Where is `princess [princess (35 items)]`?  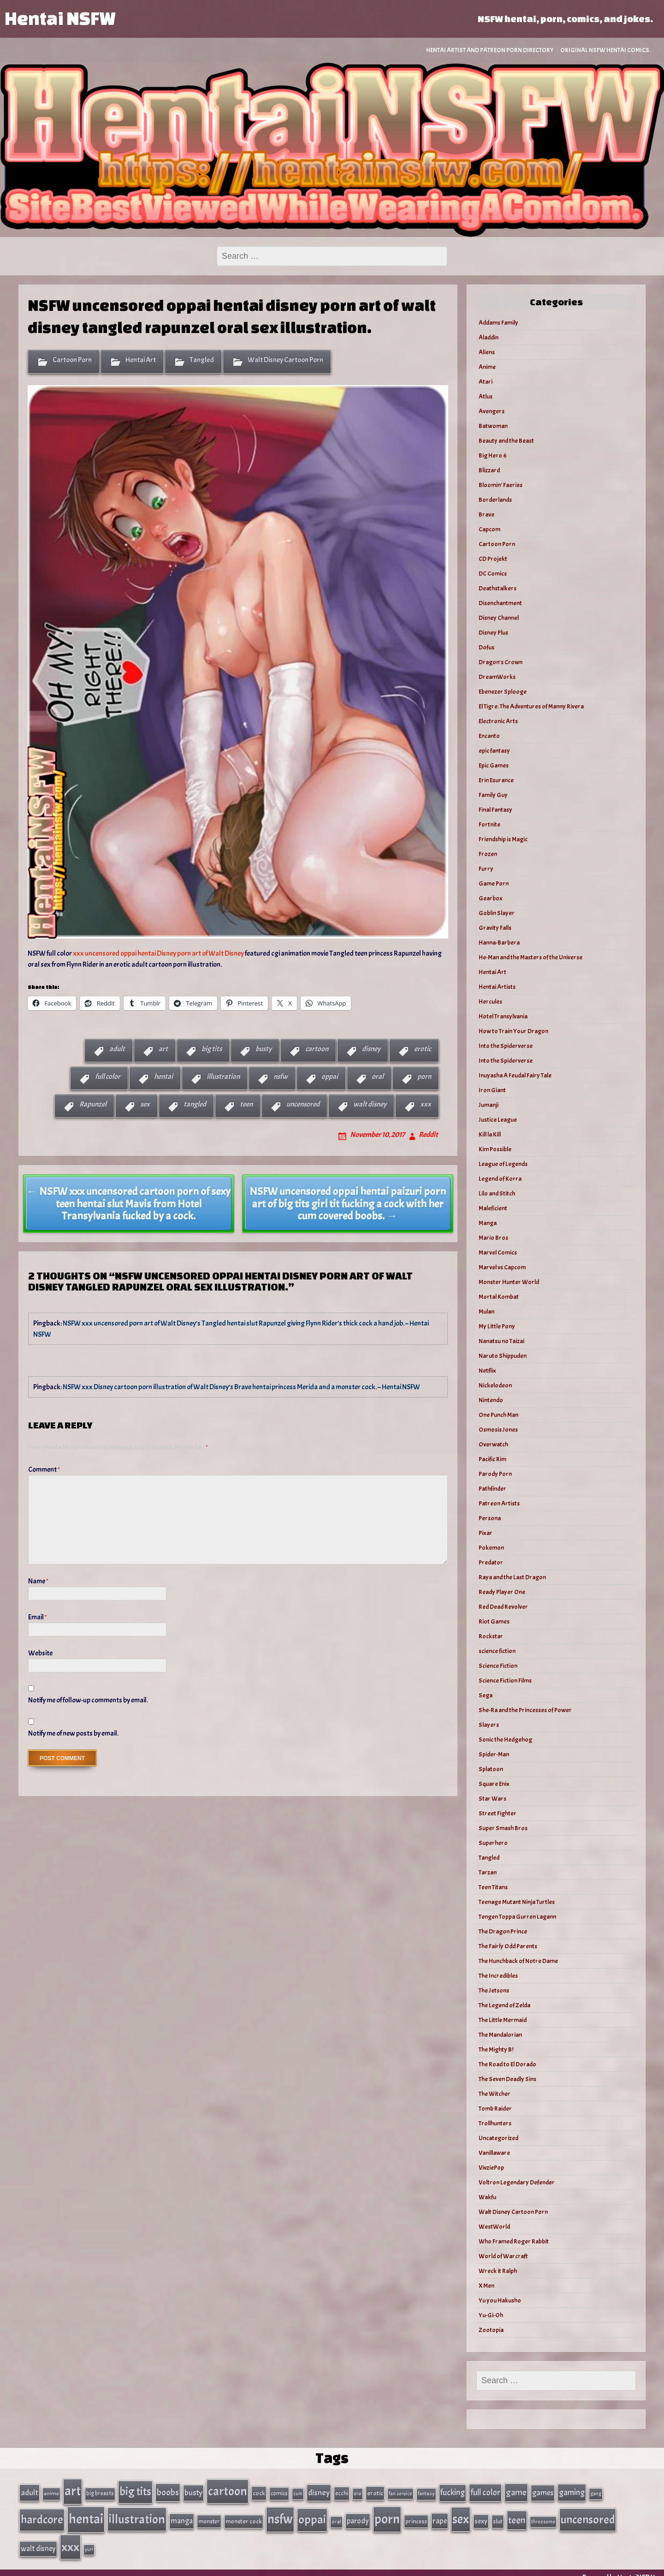
princess [princess (35 items)] is located at coordinates (416, 2517).